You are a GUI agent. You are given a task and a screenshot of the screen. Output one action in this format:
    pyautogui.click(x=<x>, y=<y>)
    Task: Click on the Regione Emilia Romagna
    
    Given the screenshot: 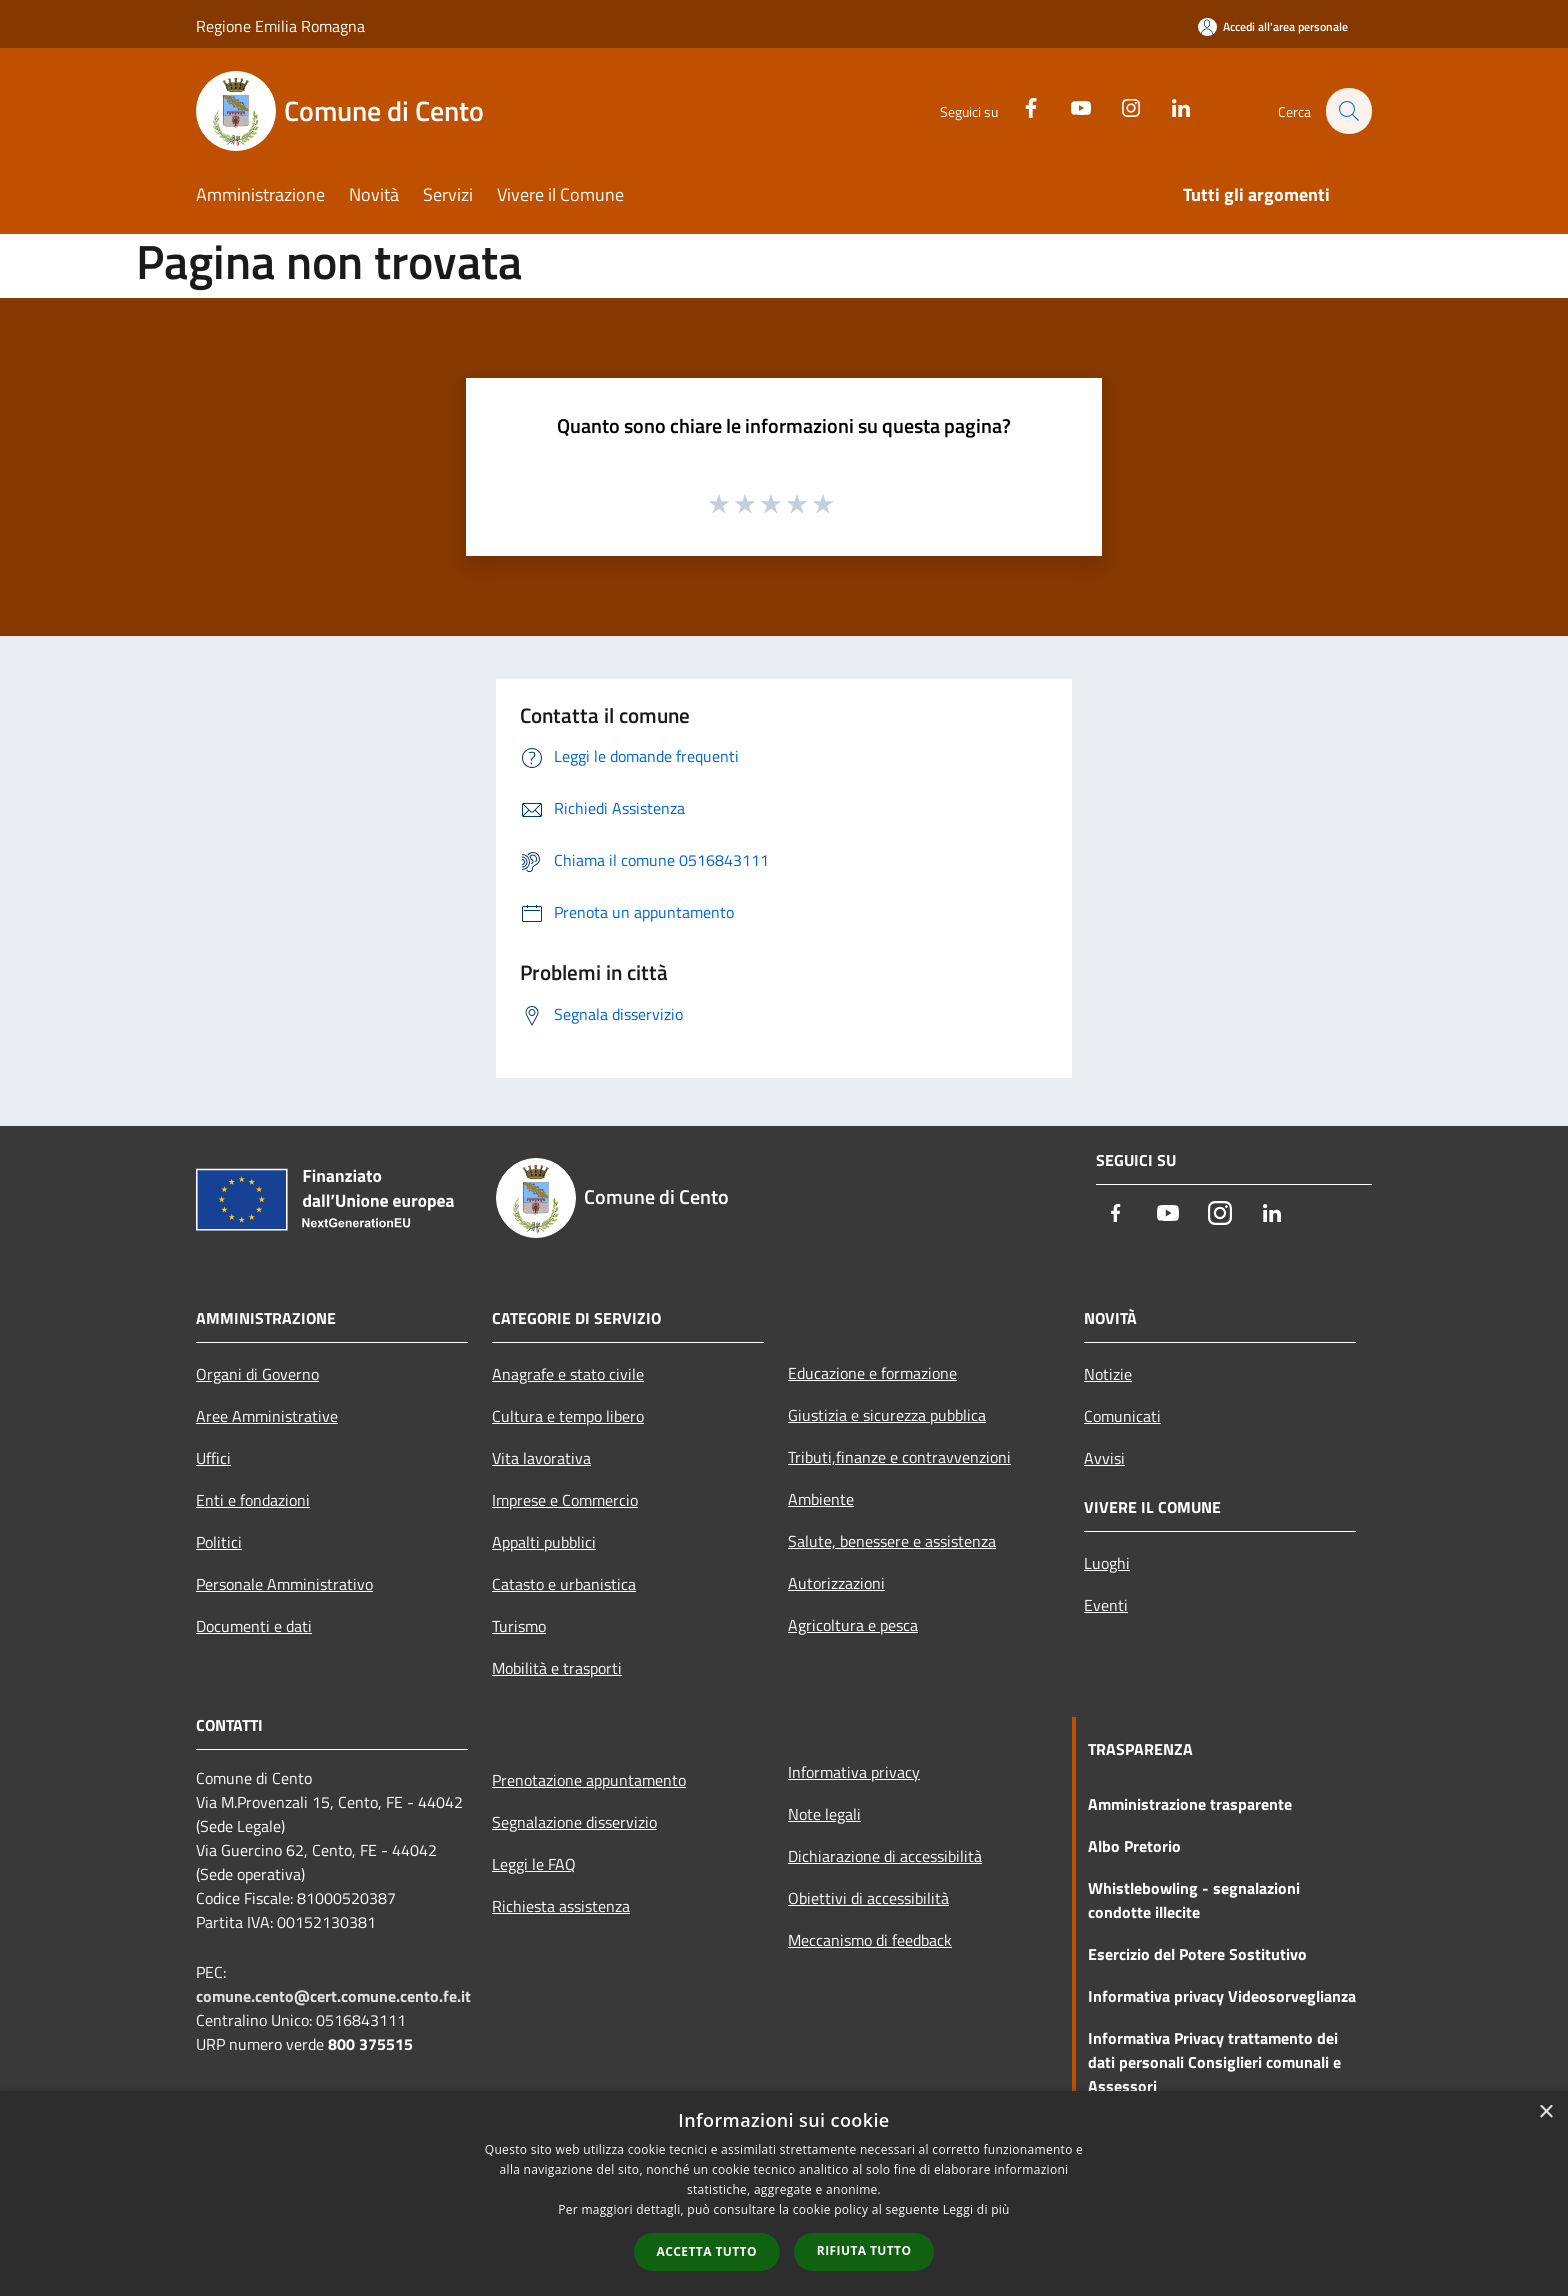 What is the action you would take?
    pyautogui.click(x=280, y=26)
    